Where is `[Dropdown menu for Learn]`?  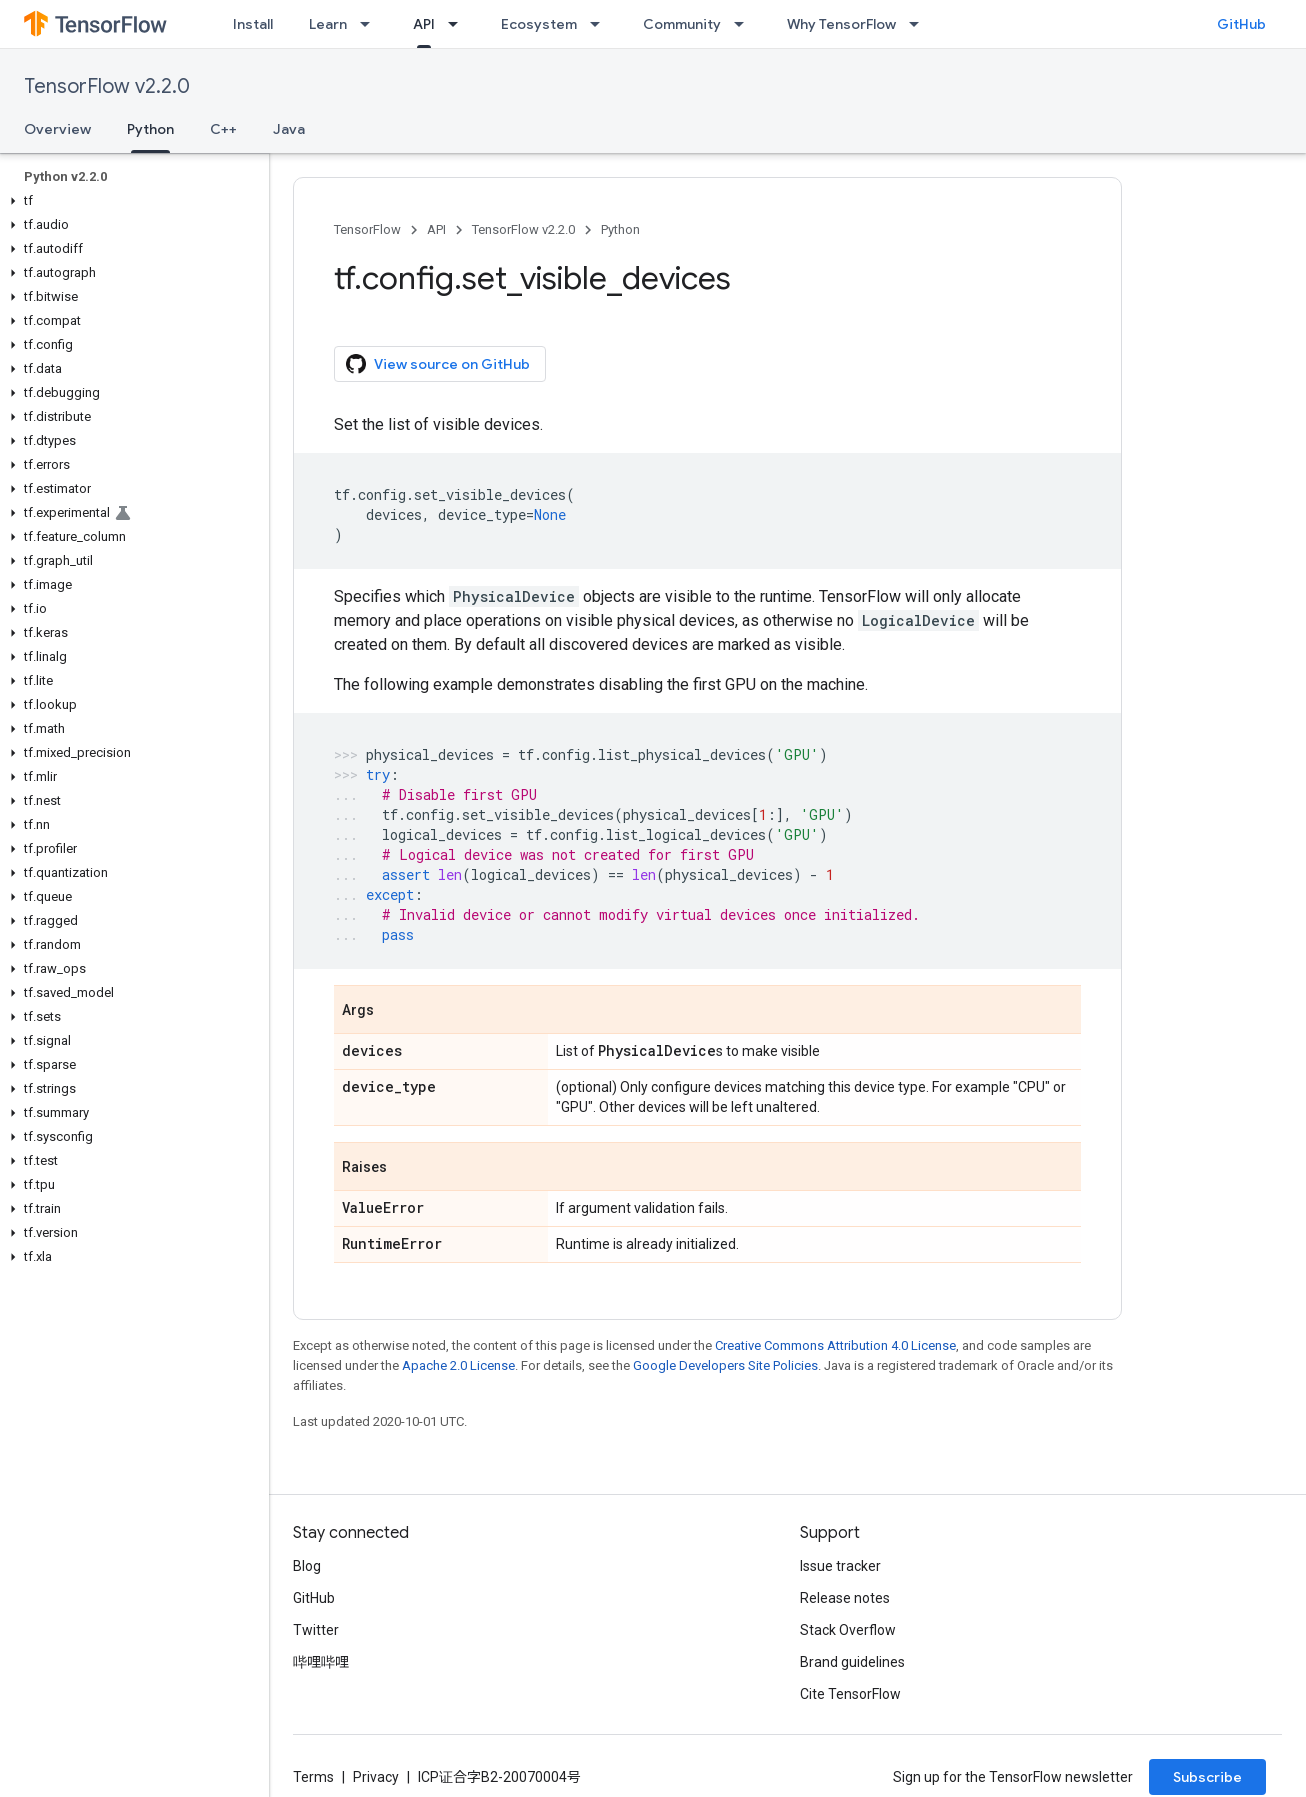
[Dropdown menu for Learn] is located at coordinates (371, 24).